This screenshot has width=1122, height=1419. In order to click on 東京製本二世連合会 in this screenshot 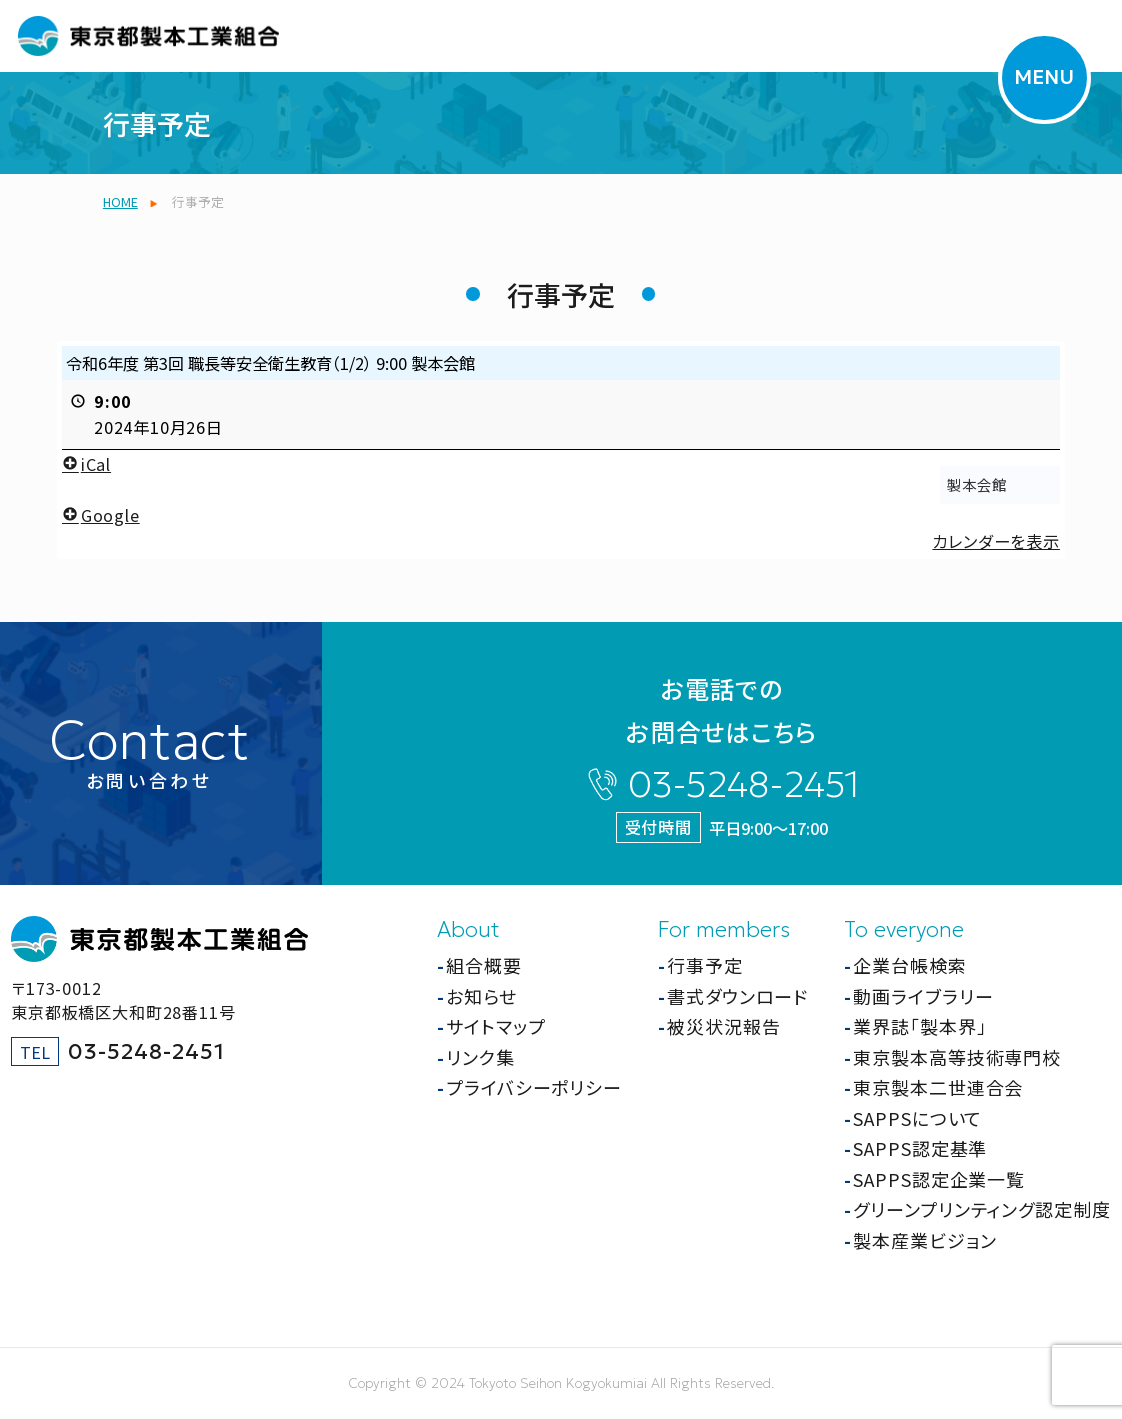, I will do `click(938, 1087)`.